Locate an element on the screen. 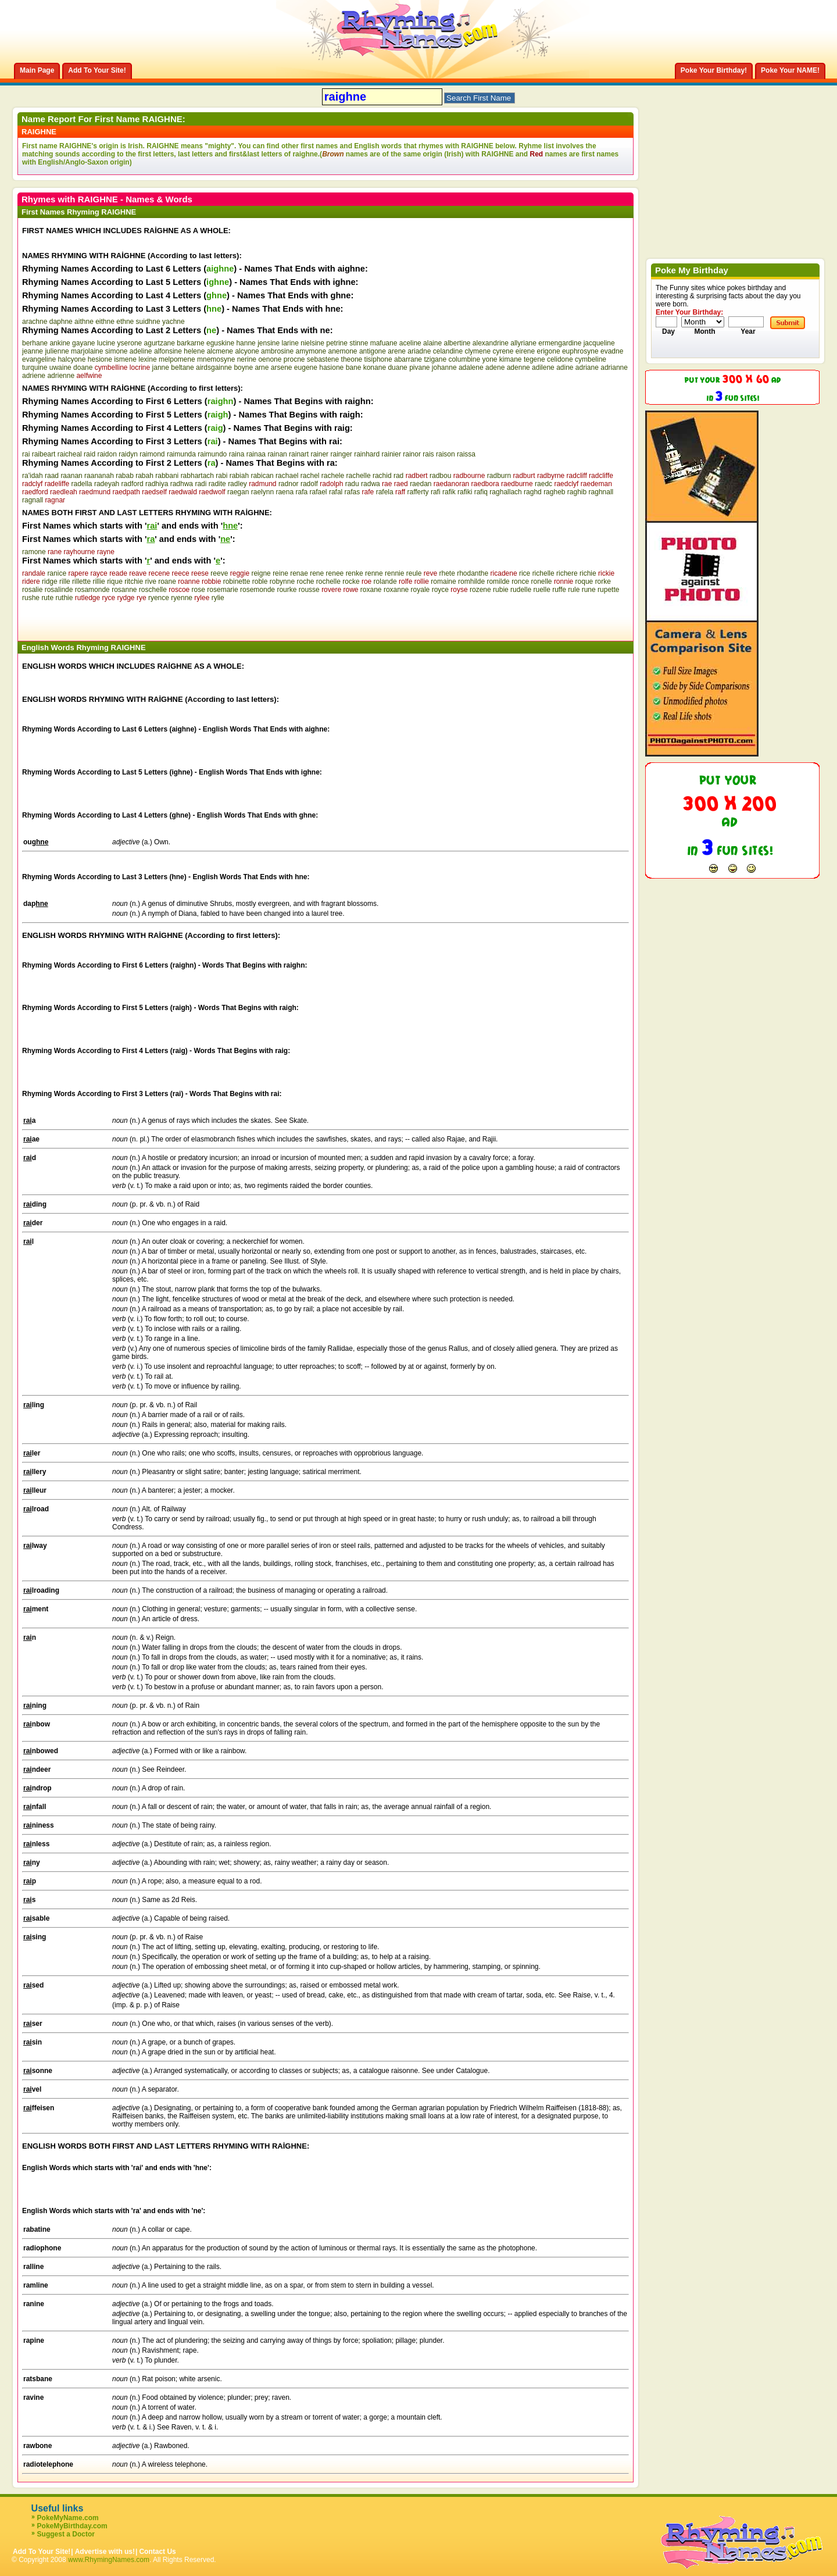  rourke is located at coordinates (286, 590).